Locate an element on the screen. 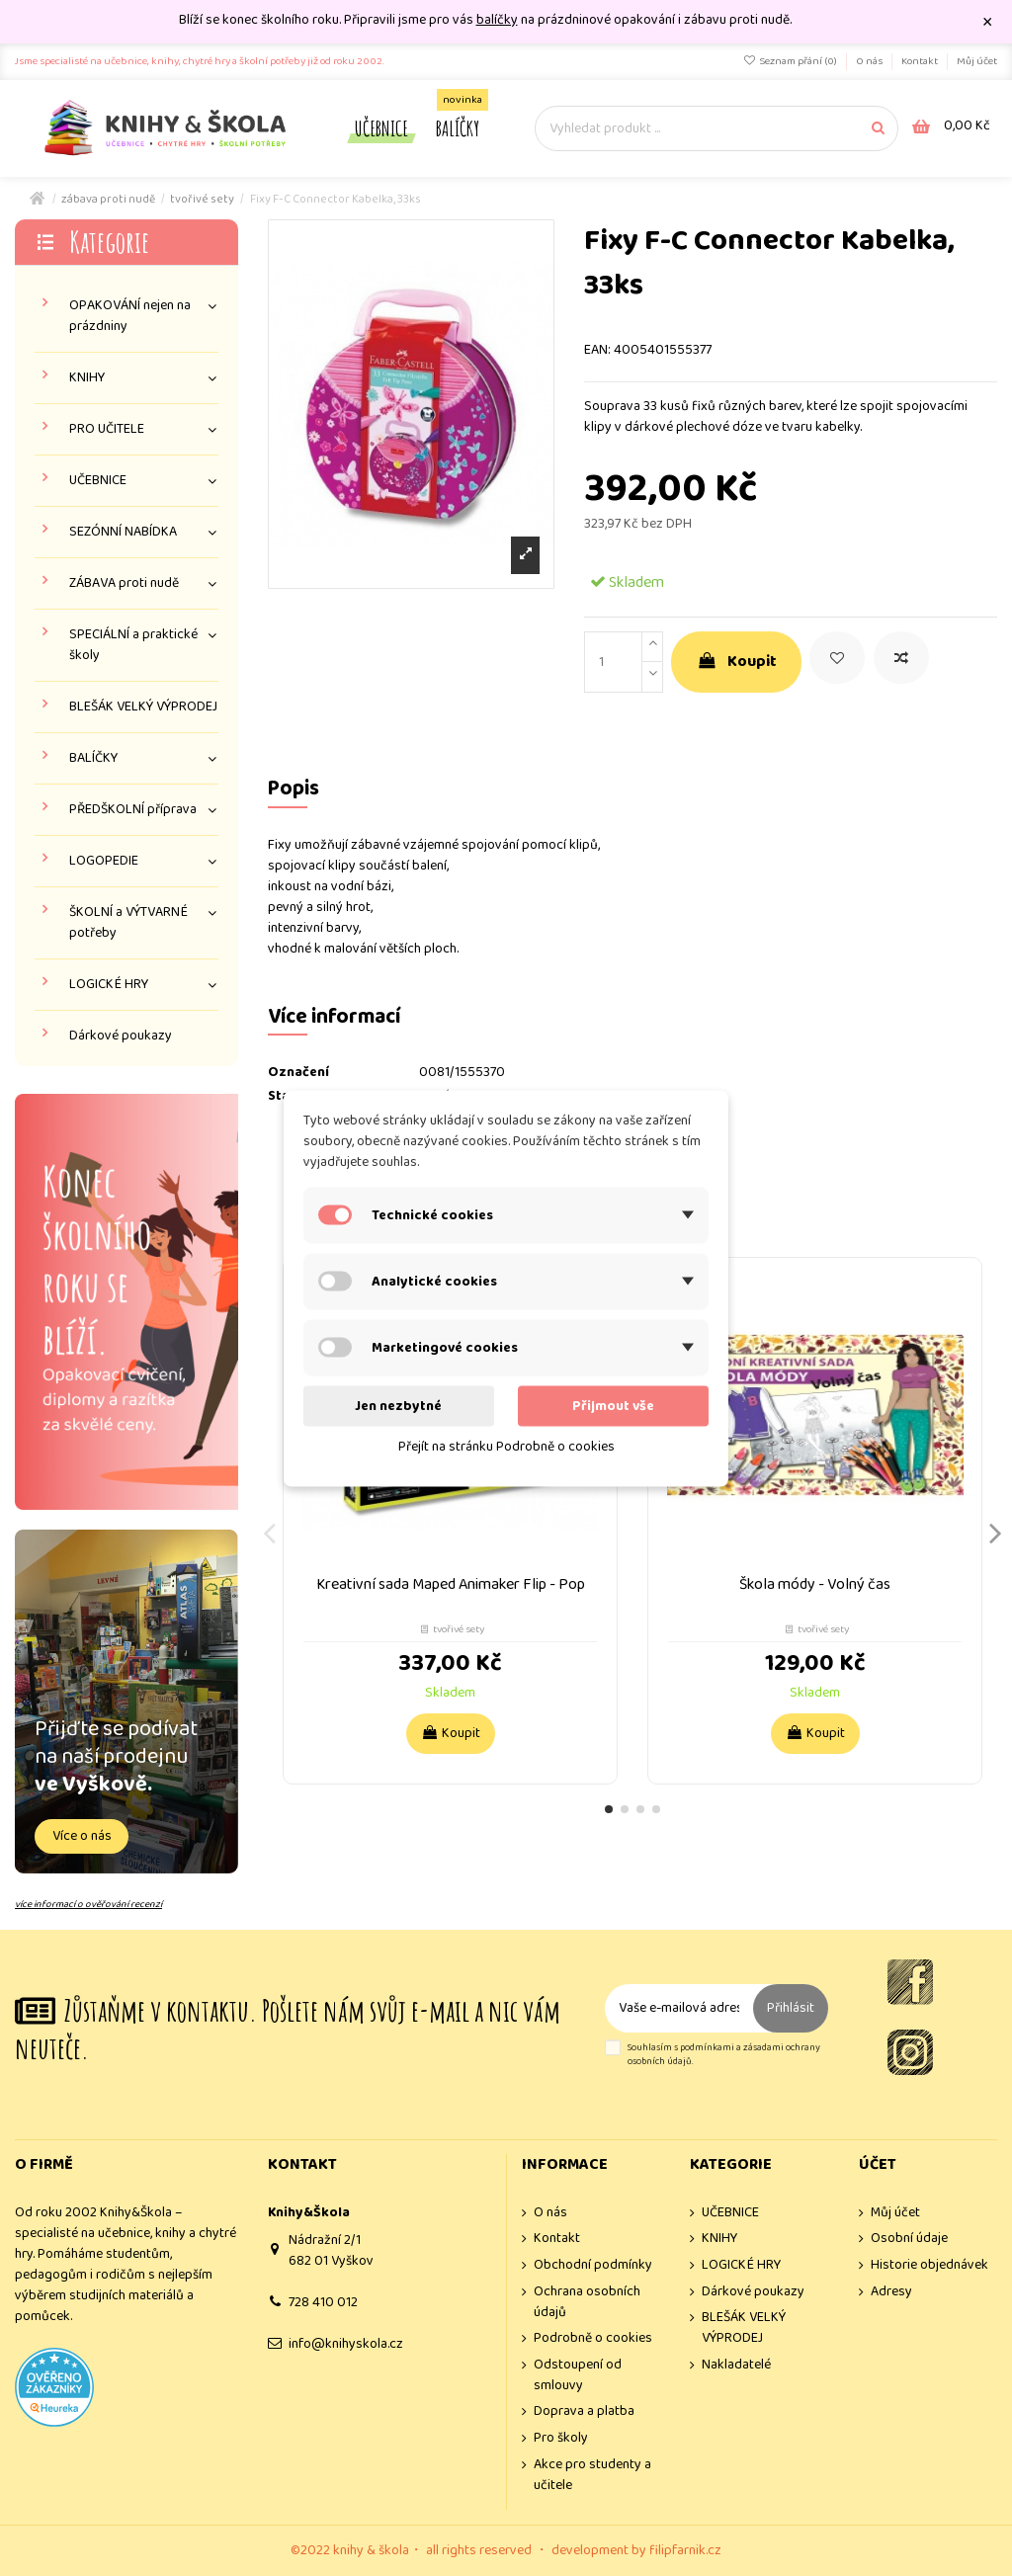 This screenshot has width=1012, height=2576. [Vaše e-mailová adresa] is located at coordinates (679, 2008).